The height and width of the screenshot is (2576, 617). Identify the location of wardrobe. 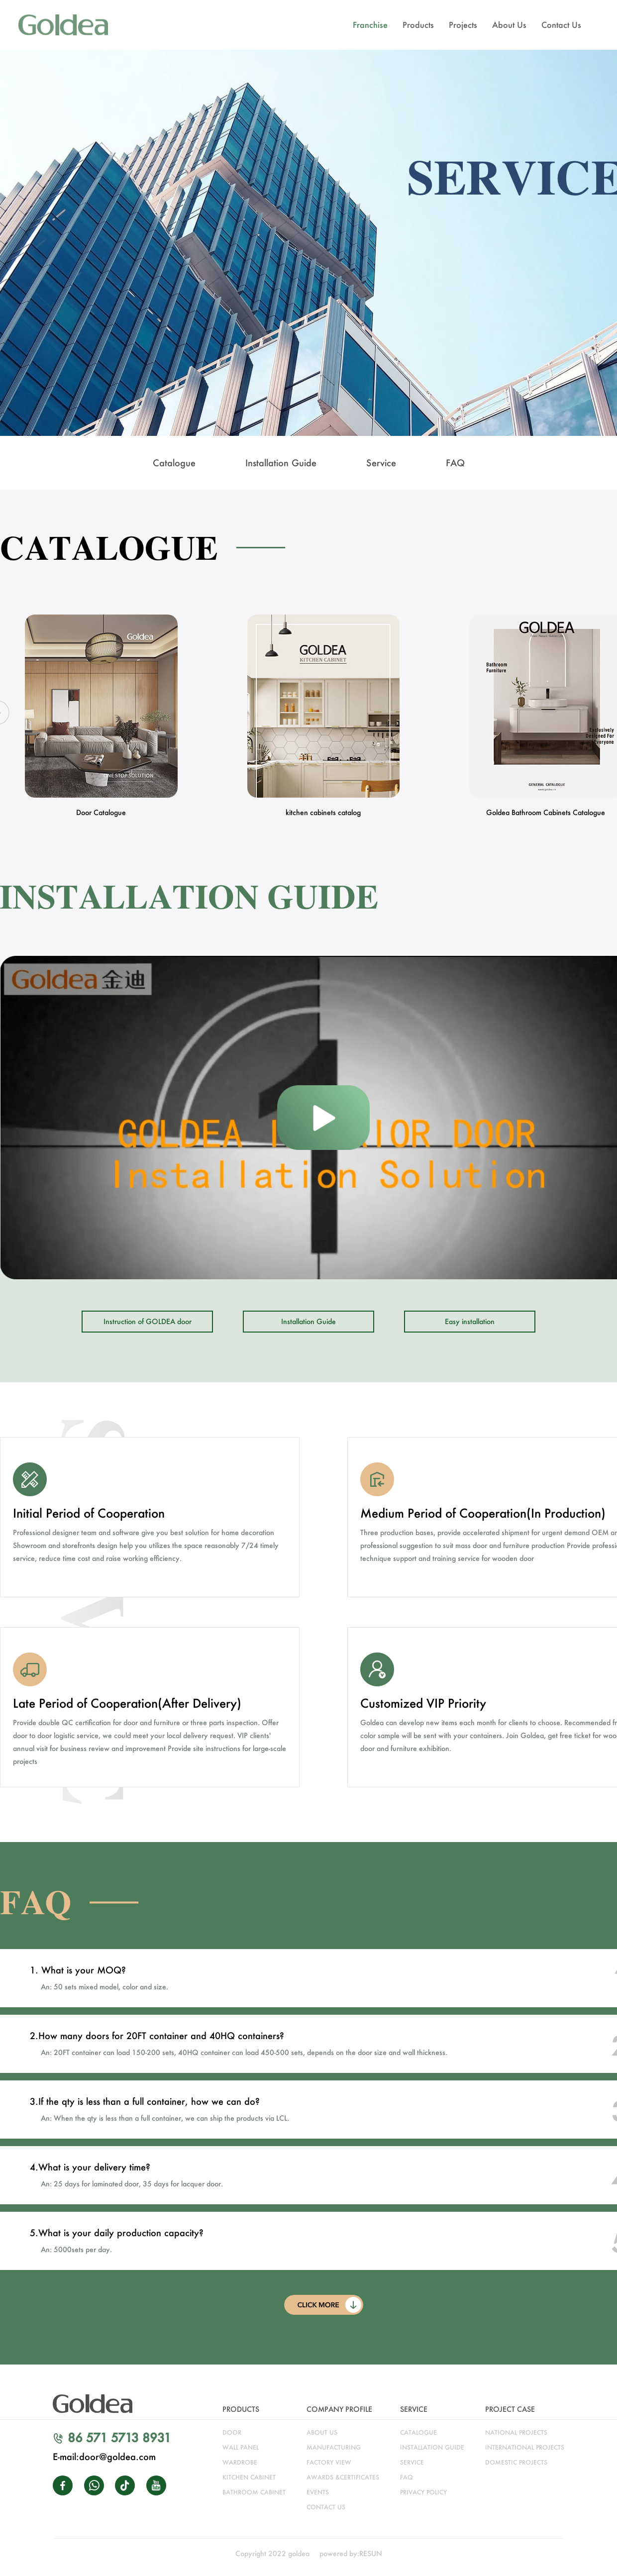
(239, 2462).